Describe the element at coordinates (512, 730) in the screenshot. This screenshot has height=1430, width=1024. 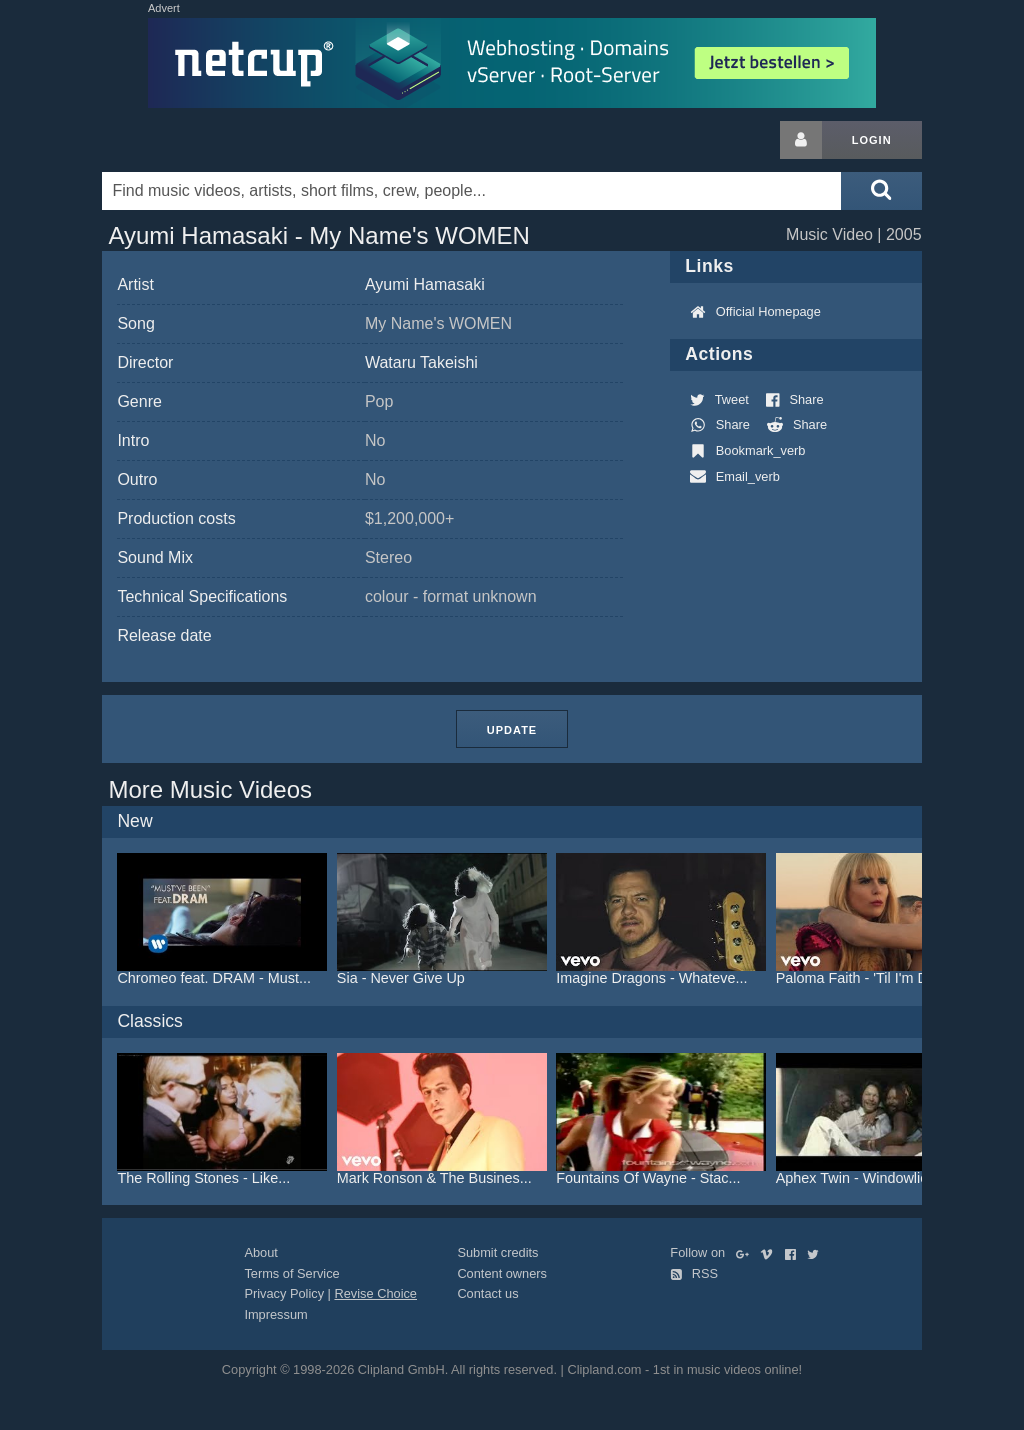
I see `Update` at that location.